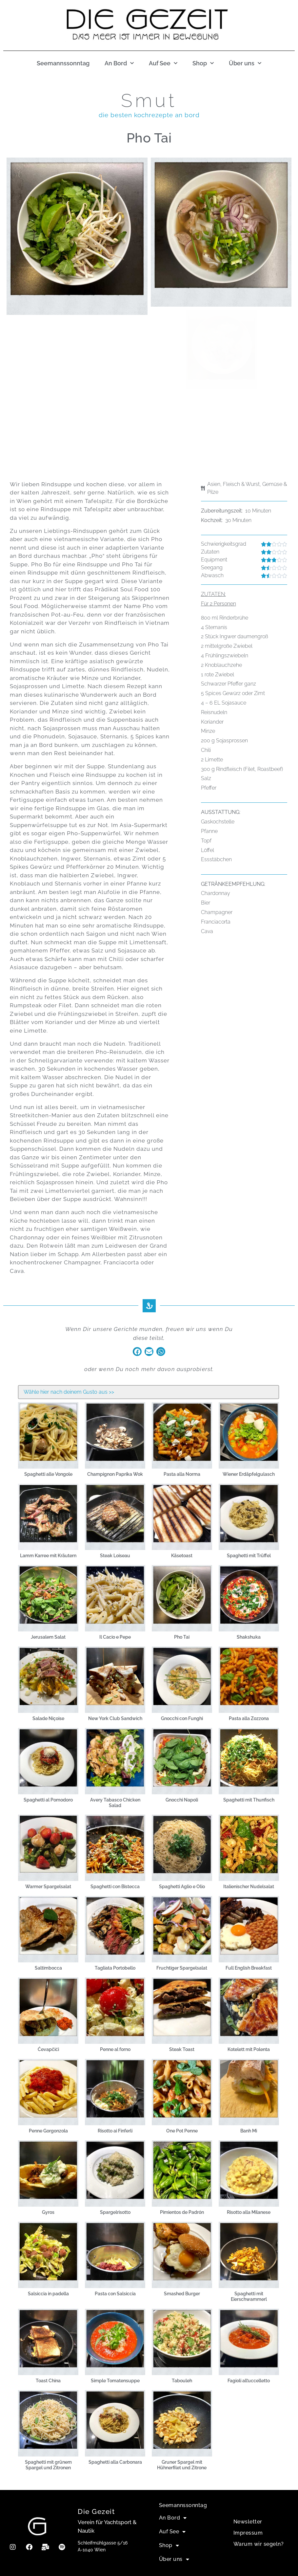 The height and width of the screenshot is (2576, 298). What do you see at coordinates (115, 1555) in the screenshot?
I see `Steak Loiseau` at bounding box center [115, 1555].